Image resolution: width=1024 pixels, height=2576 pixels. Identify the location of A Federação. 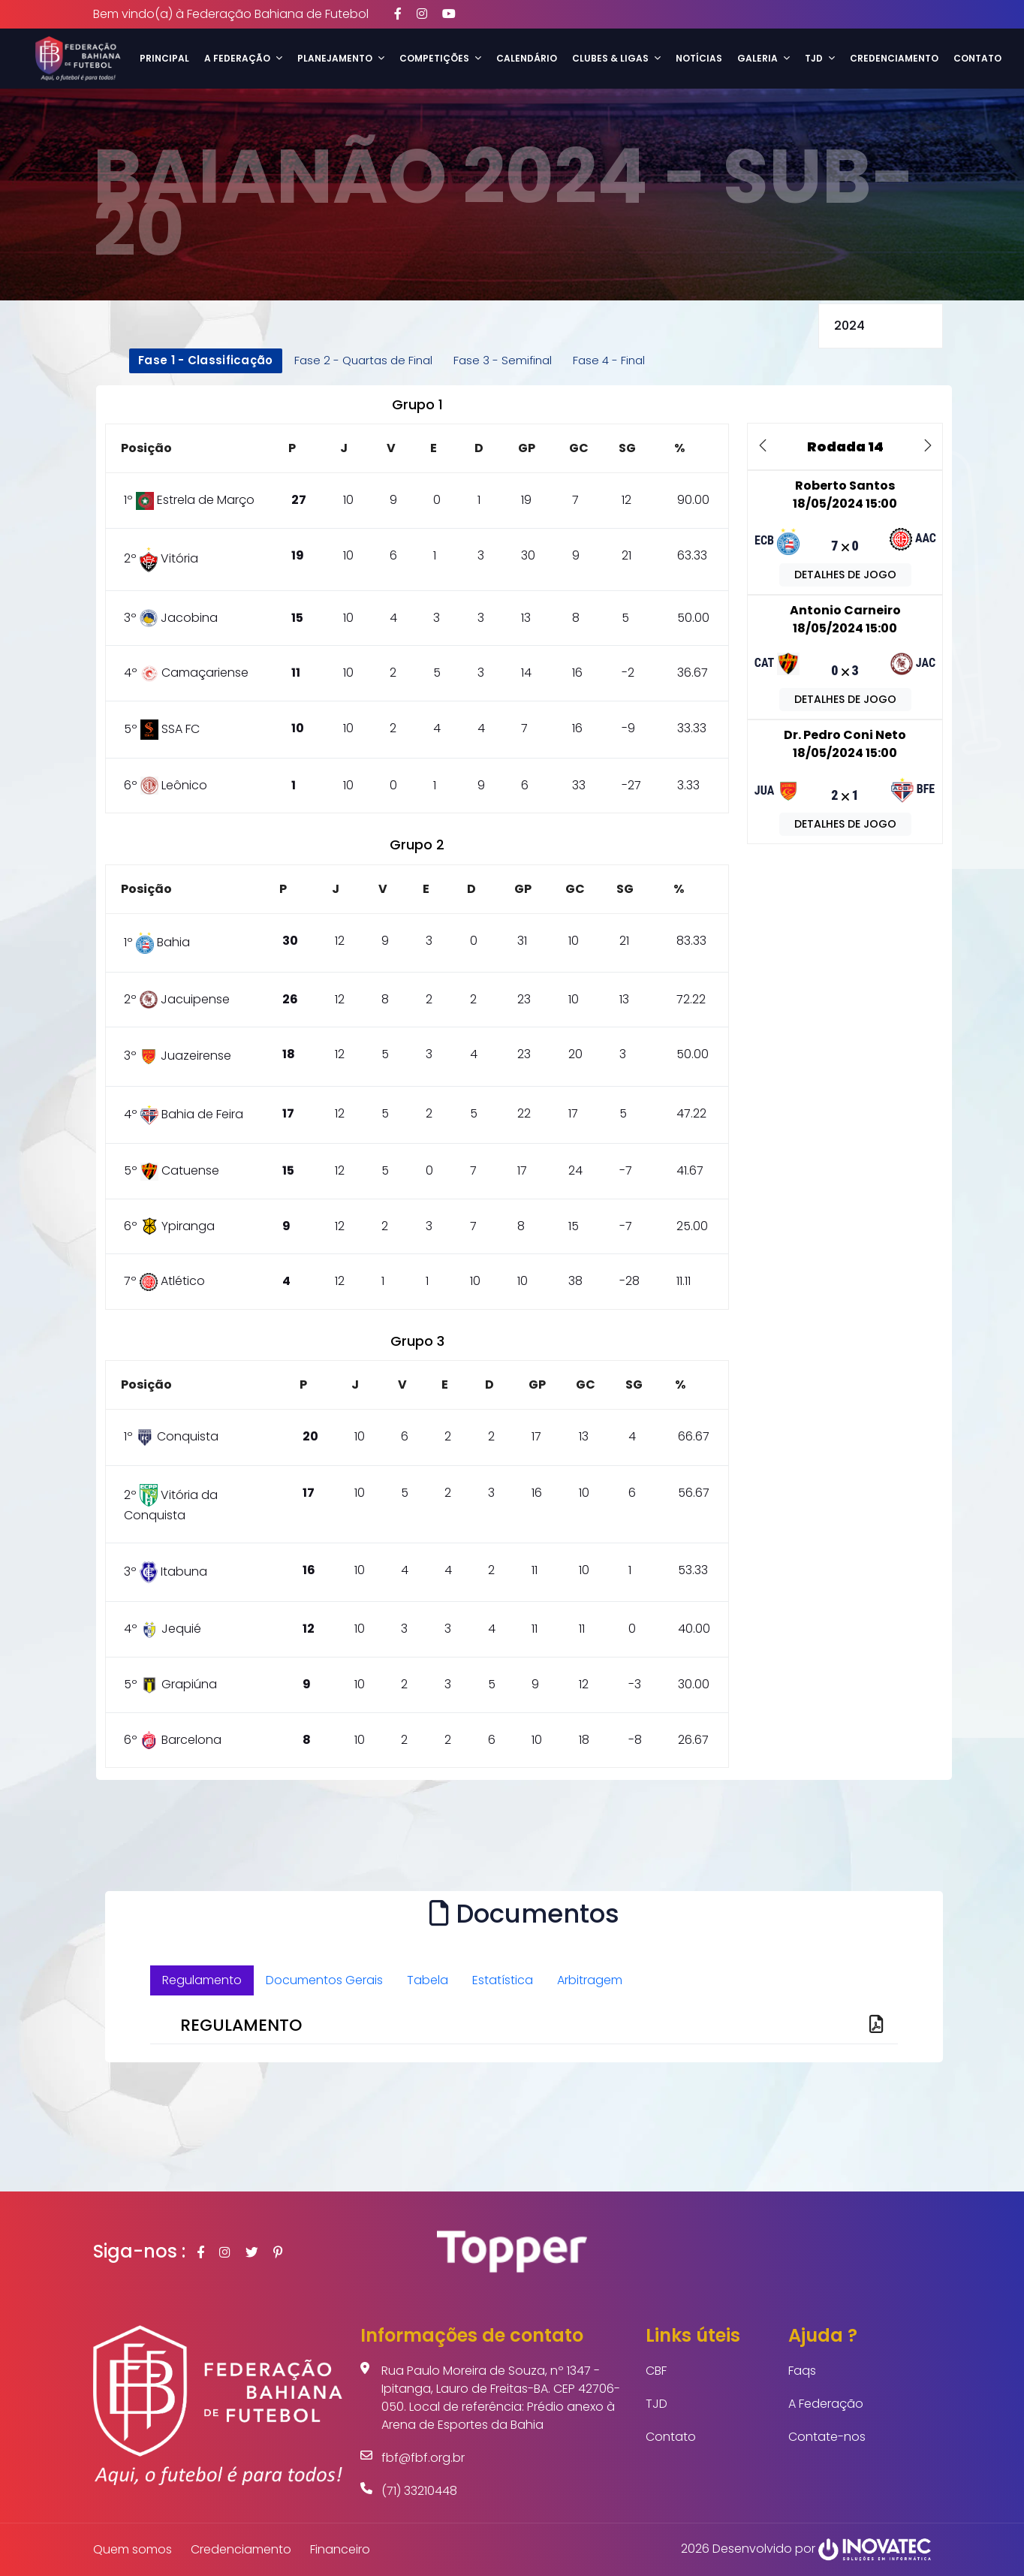
(825, 2403).